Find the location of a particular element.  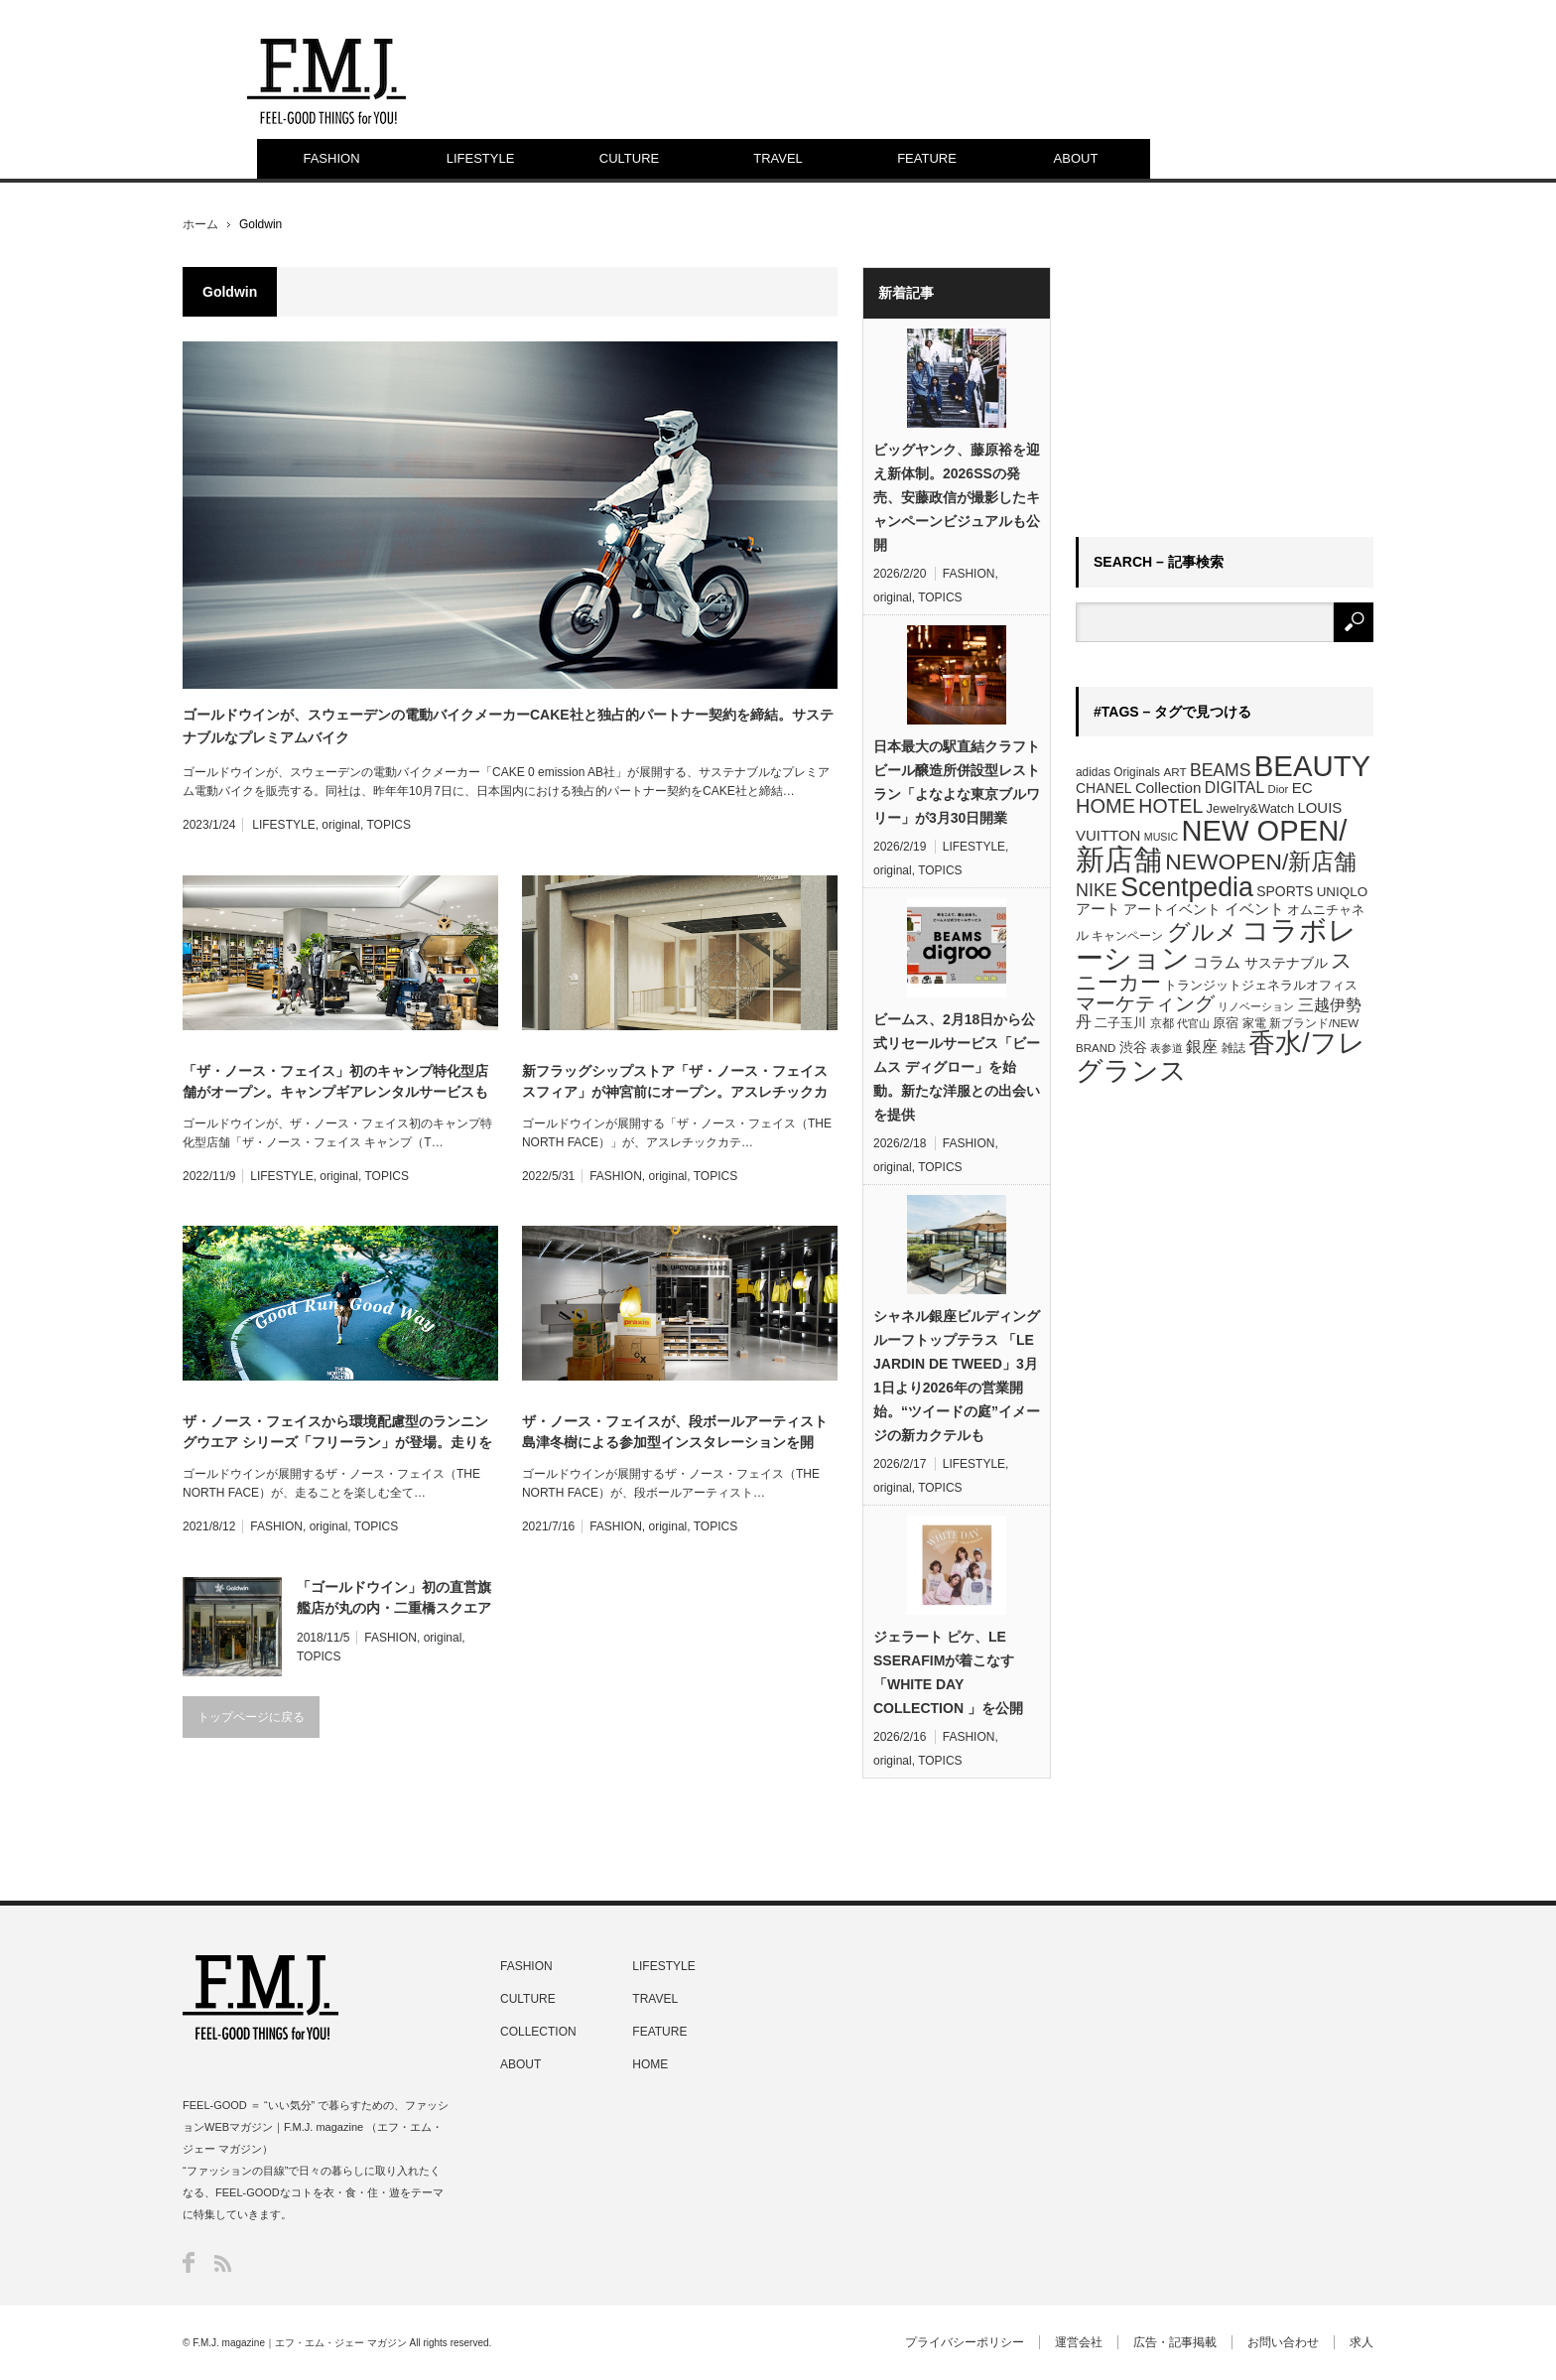

BEAMS is located at coordinates (1220, 770).